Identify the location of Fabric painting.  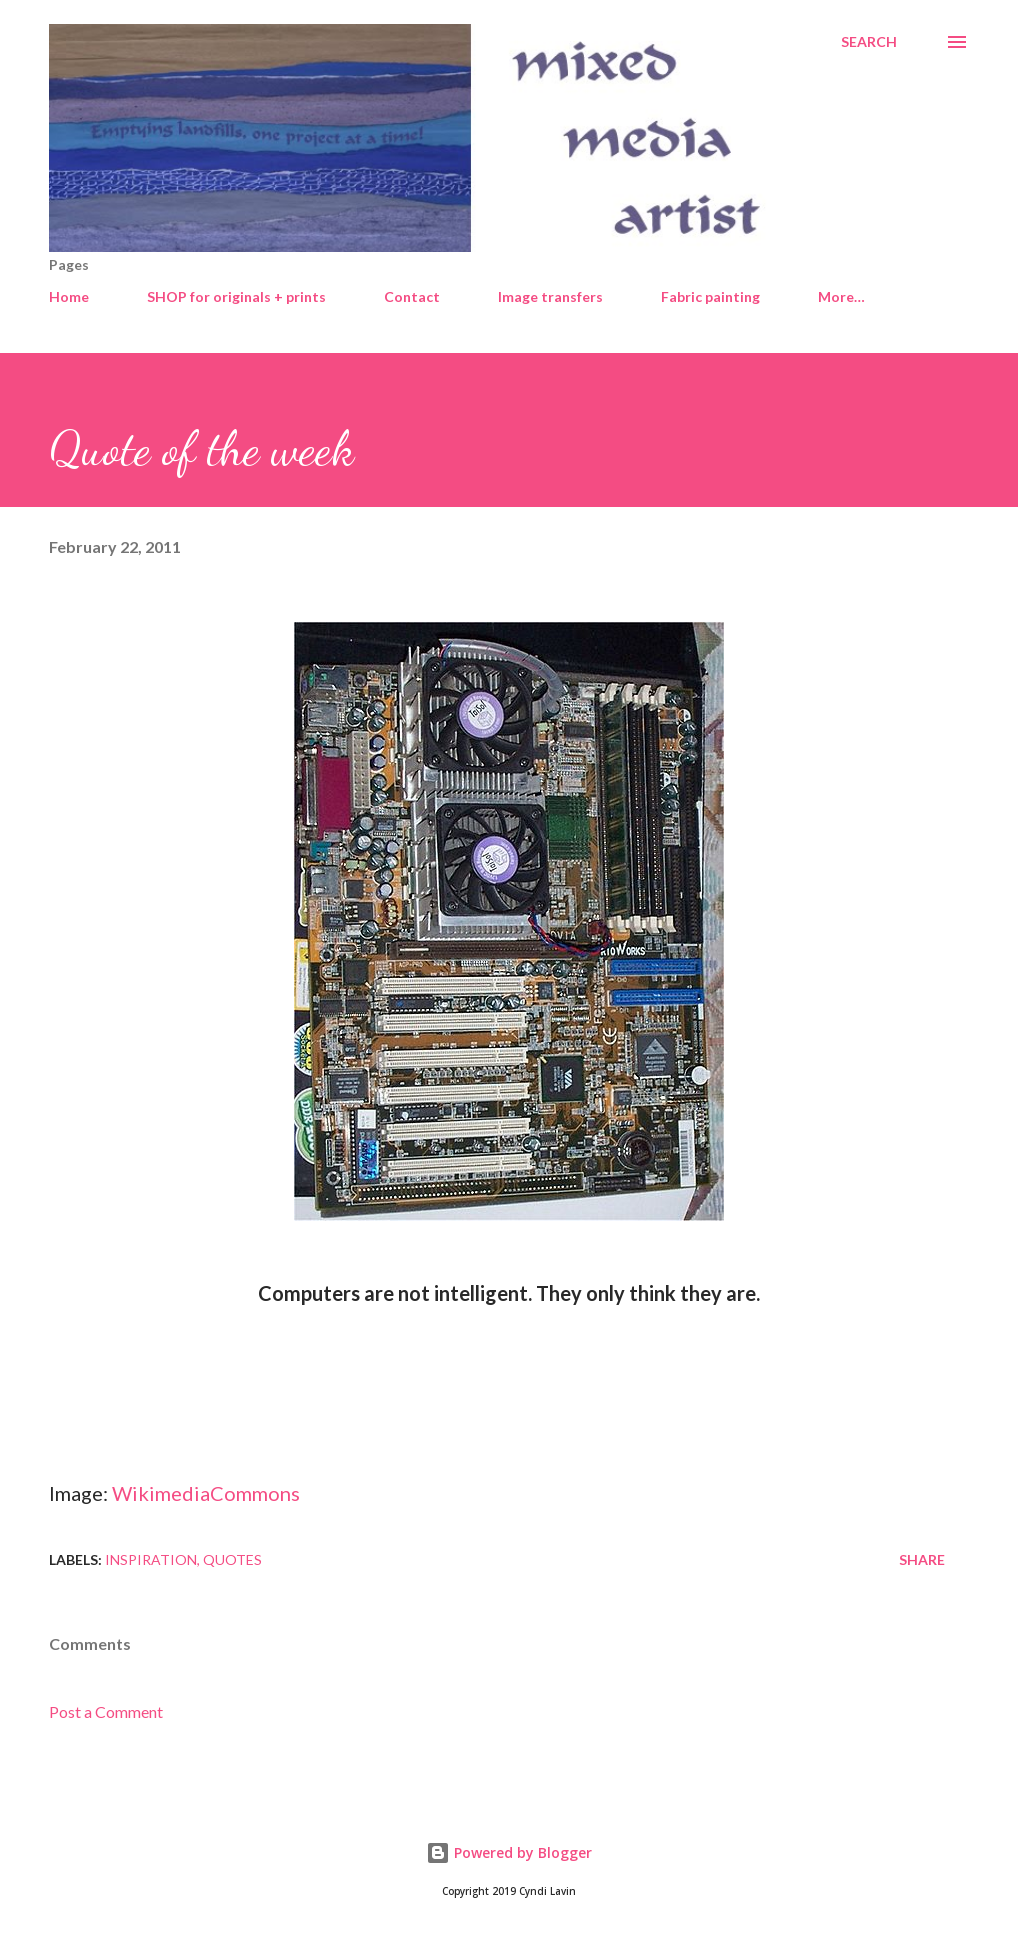
(710, 296).